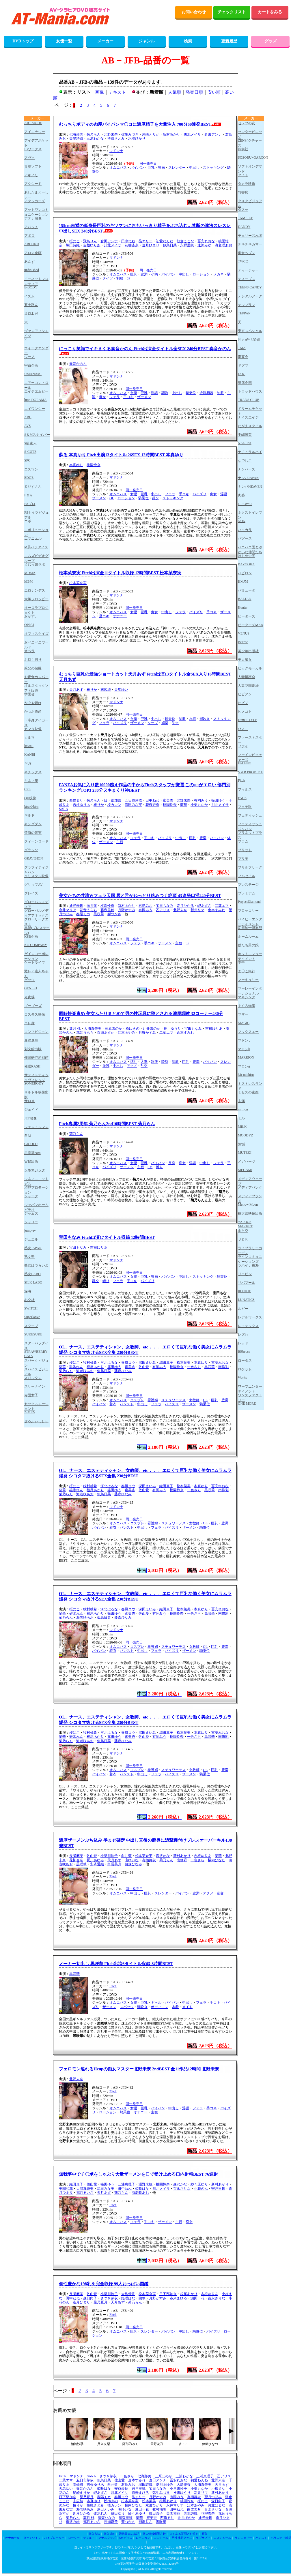 This screenshot has width=291, height=2576. I want to click on グレイズ, so click(31, 893).